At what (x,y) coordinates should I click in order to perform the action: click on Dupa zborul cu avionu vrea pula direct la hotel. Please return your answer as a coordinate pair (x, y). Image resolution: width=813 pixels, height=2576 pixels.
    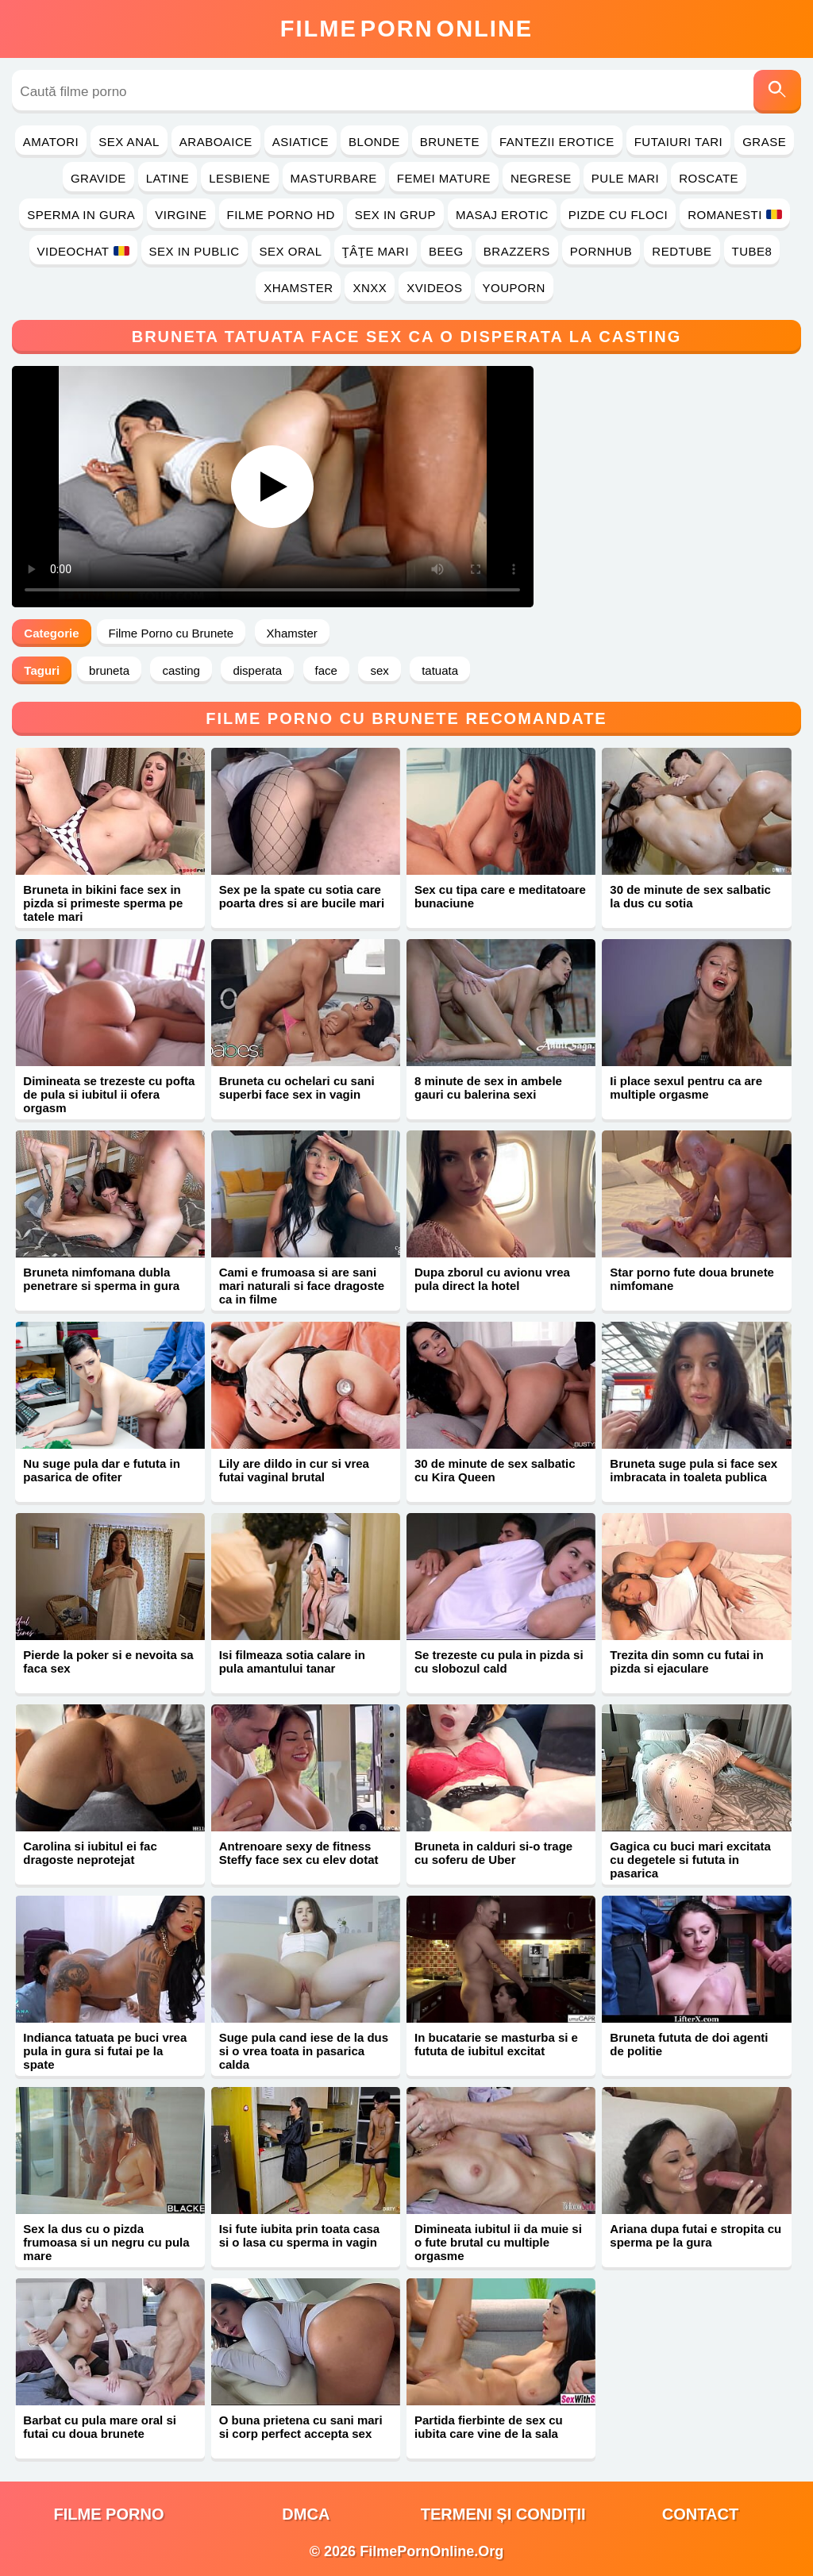
    Looking at the image, I should click on (492, 1278).